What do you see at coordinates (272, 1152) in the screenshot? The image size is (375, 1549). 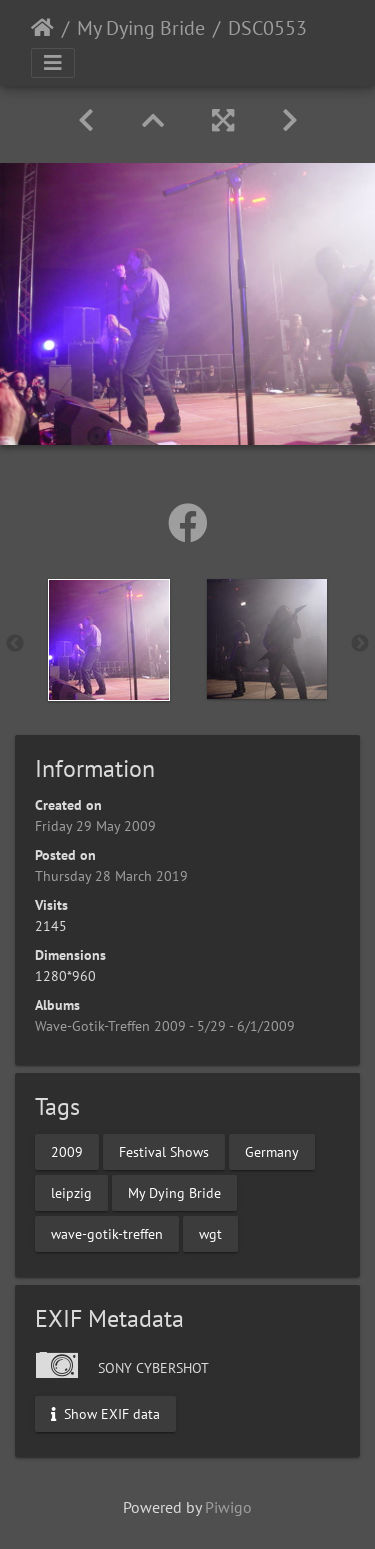 I see `Germany` at bounding box center [272, 1152].